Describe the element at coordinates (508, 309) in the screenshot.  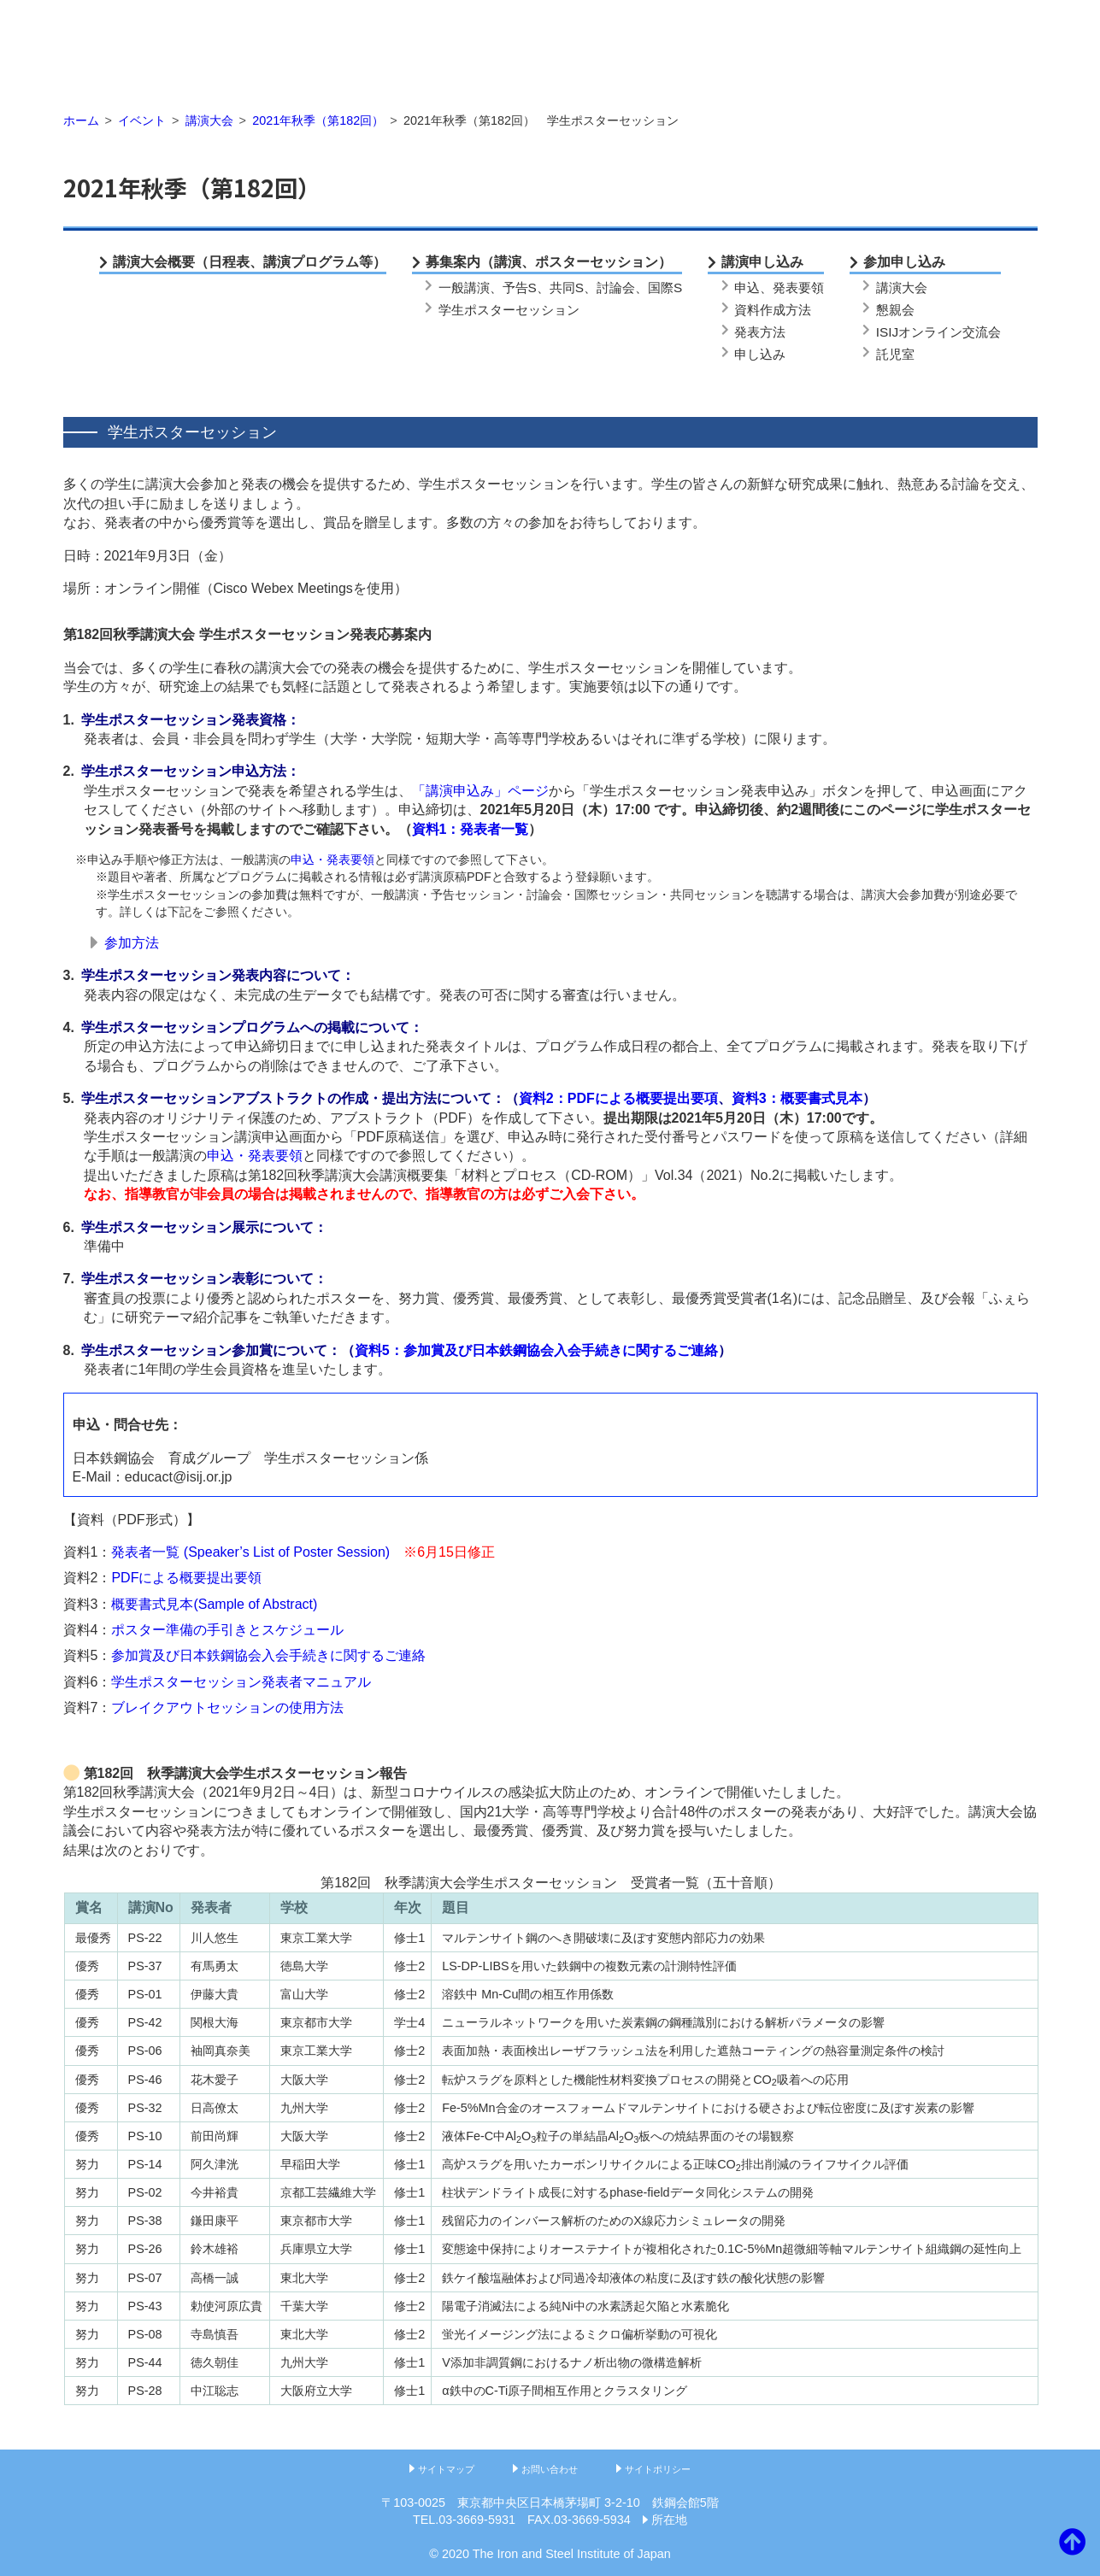
I see `学生ポスターセッション` at that location.